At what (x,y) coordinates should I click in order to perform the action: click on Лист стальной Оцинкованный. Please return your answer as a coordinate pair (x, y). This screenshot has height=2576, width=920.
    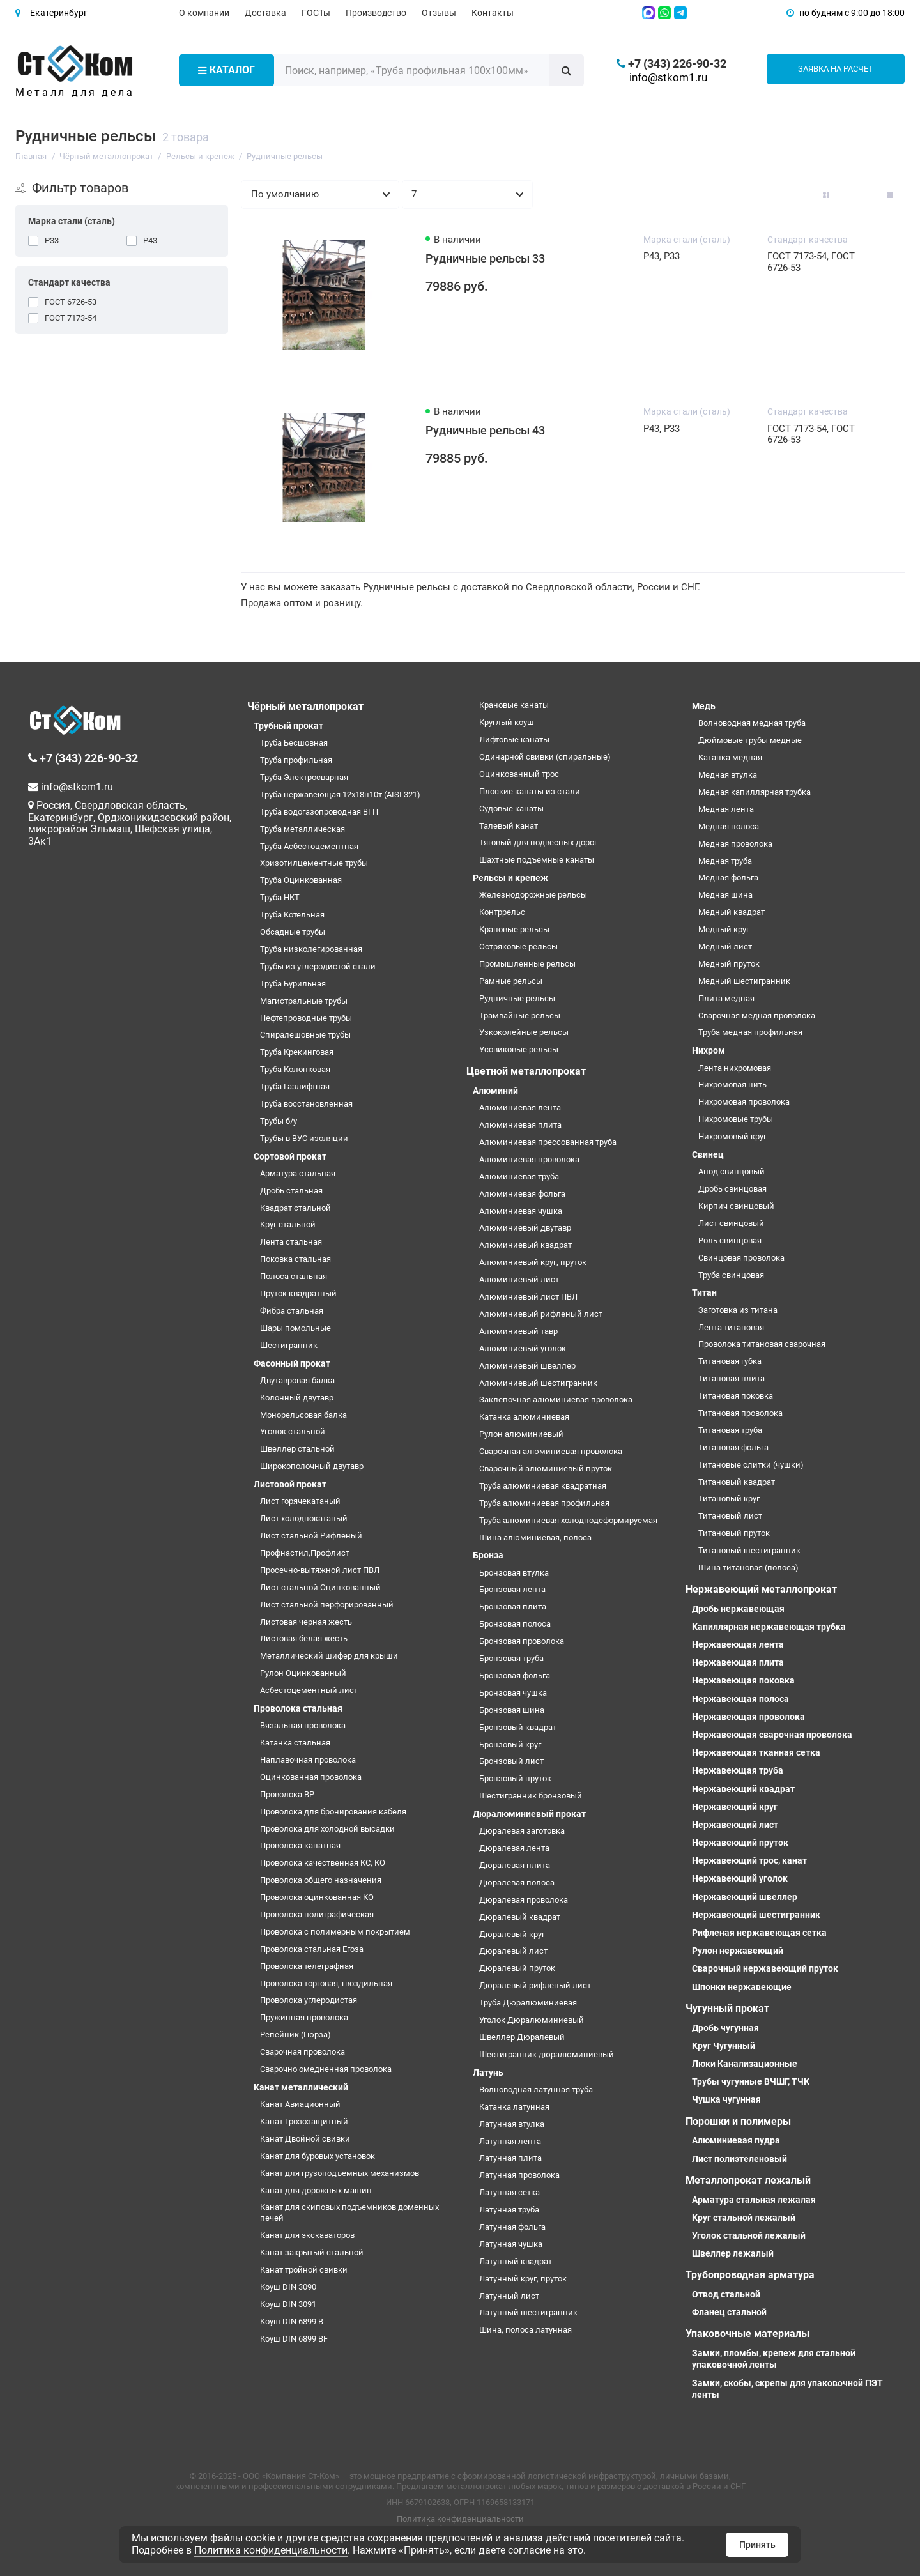
    Looking at the image, I should click on (320, 1587).